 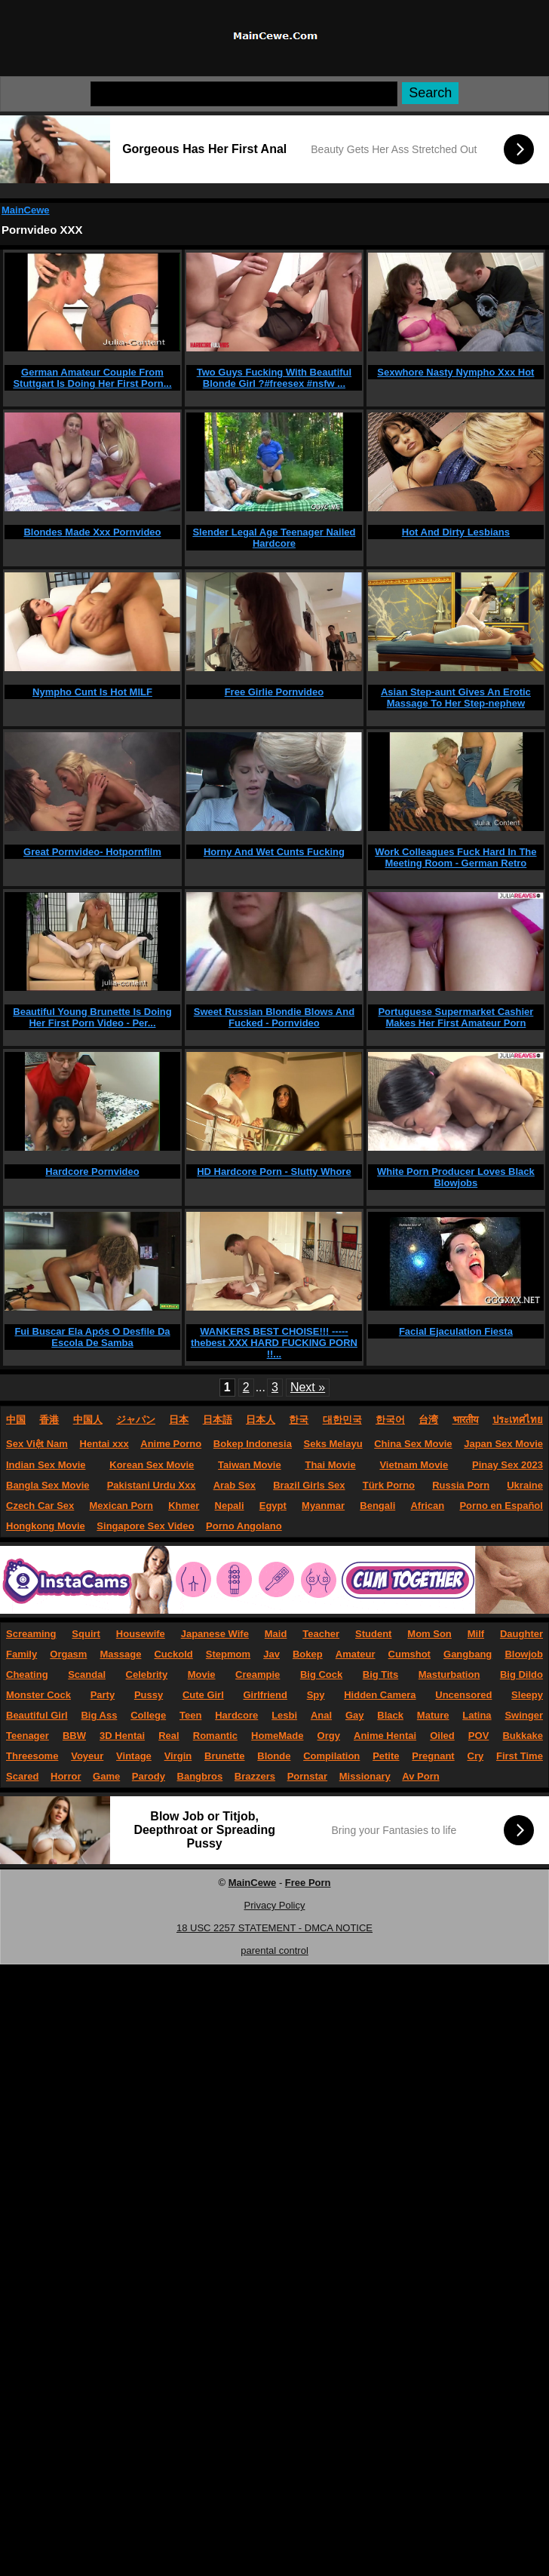 What do you see at coordinates (215, 1633) in the screenshot?
I see `Japanese Wife` at bounding box center [215, 1633].